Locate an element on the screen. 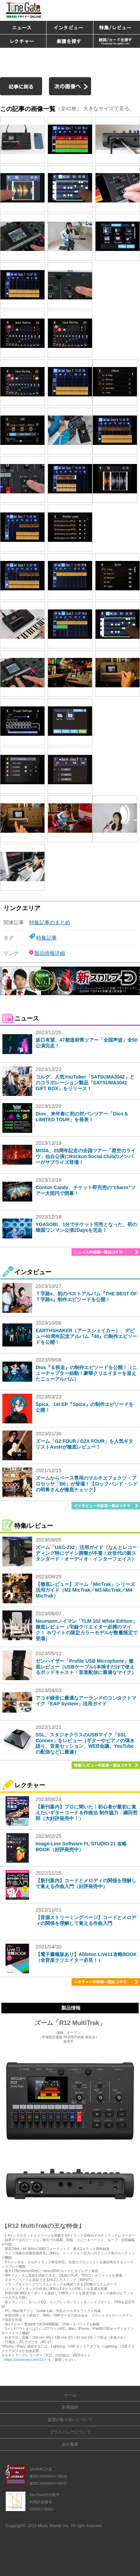 The height and width of the screenshot is (2576, 140). プライバシーについて is located at coordinates (70, 2432).